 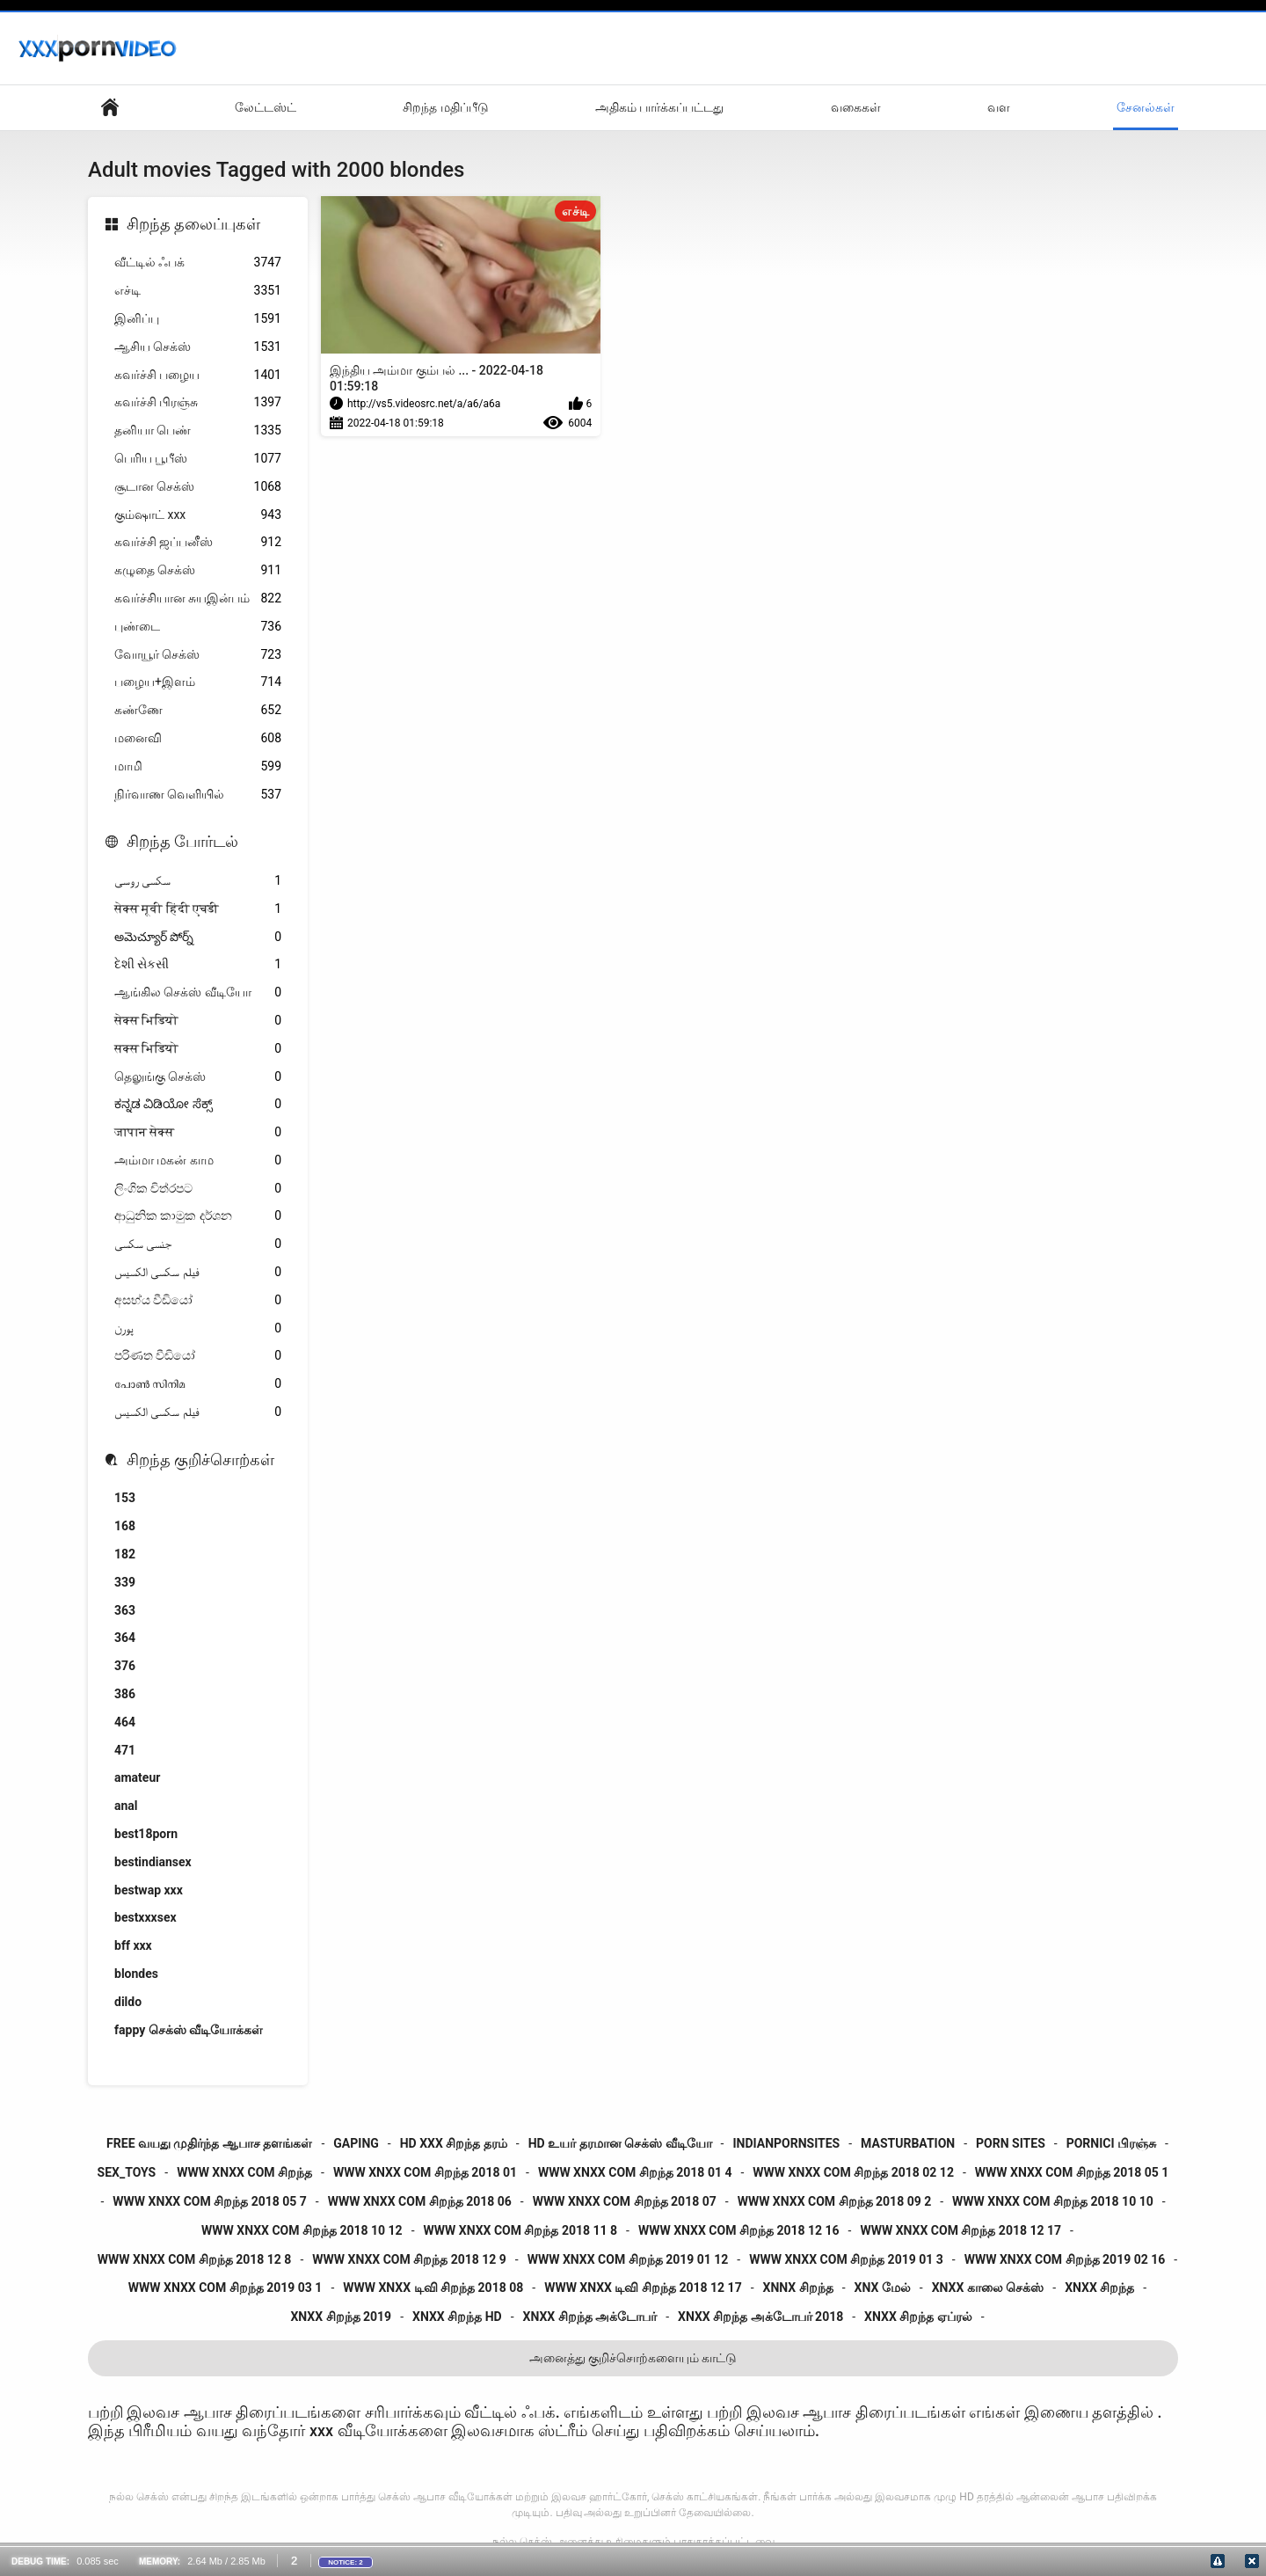 I want to click on www xnxx com சிறந்த, so click(x=244, y=2172).